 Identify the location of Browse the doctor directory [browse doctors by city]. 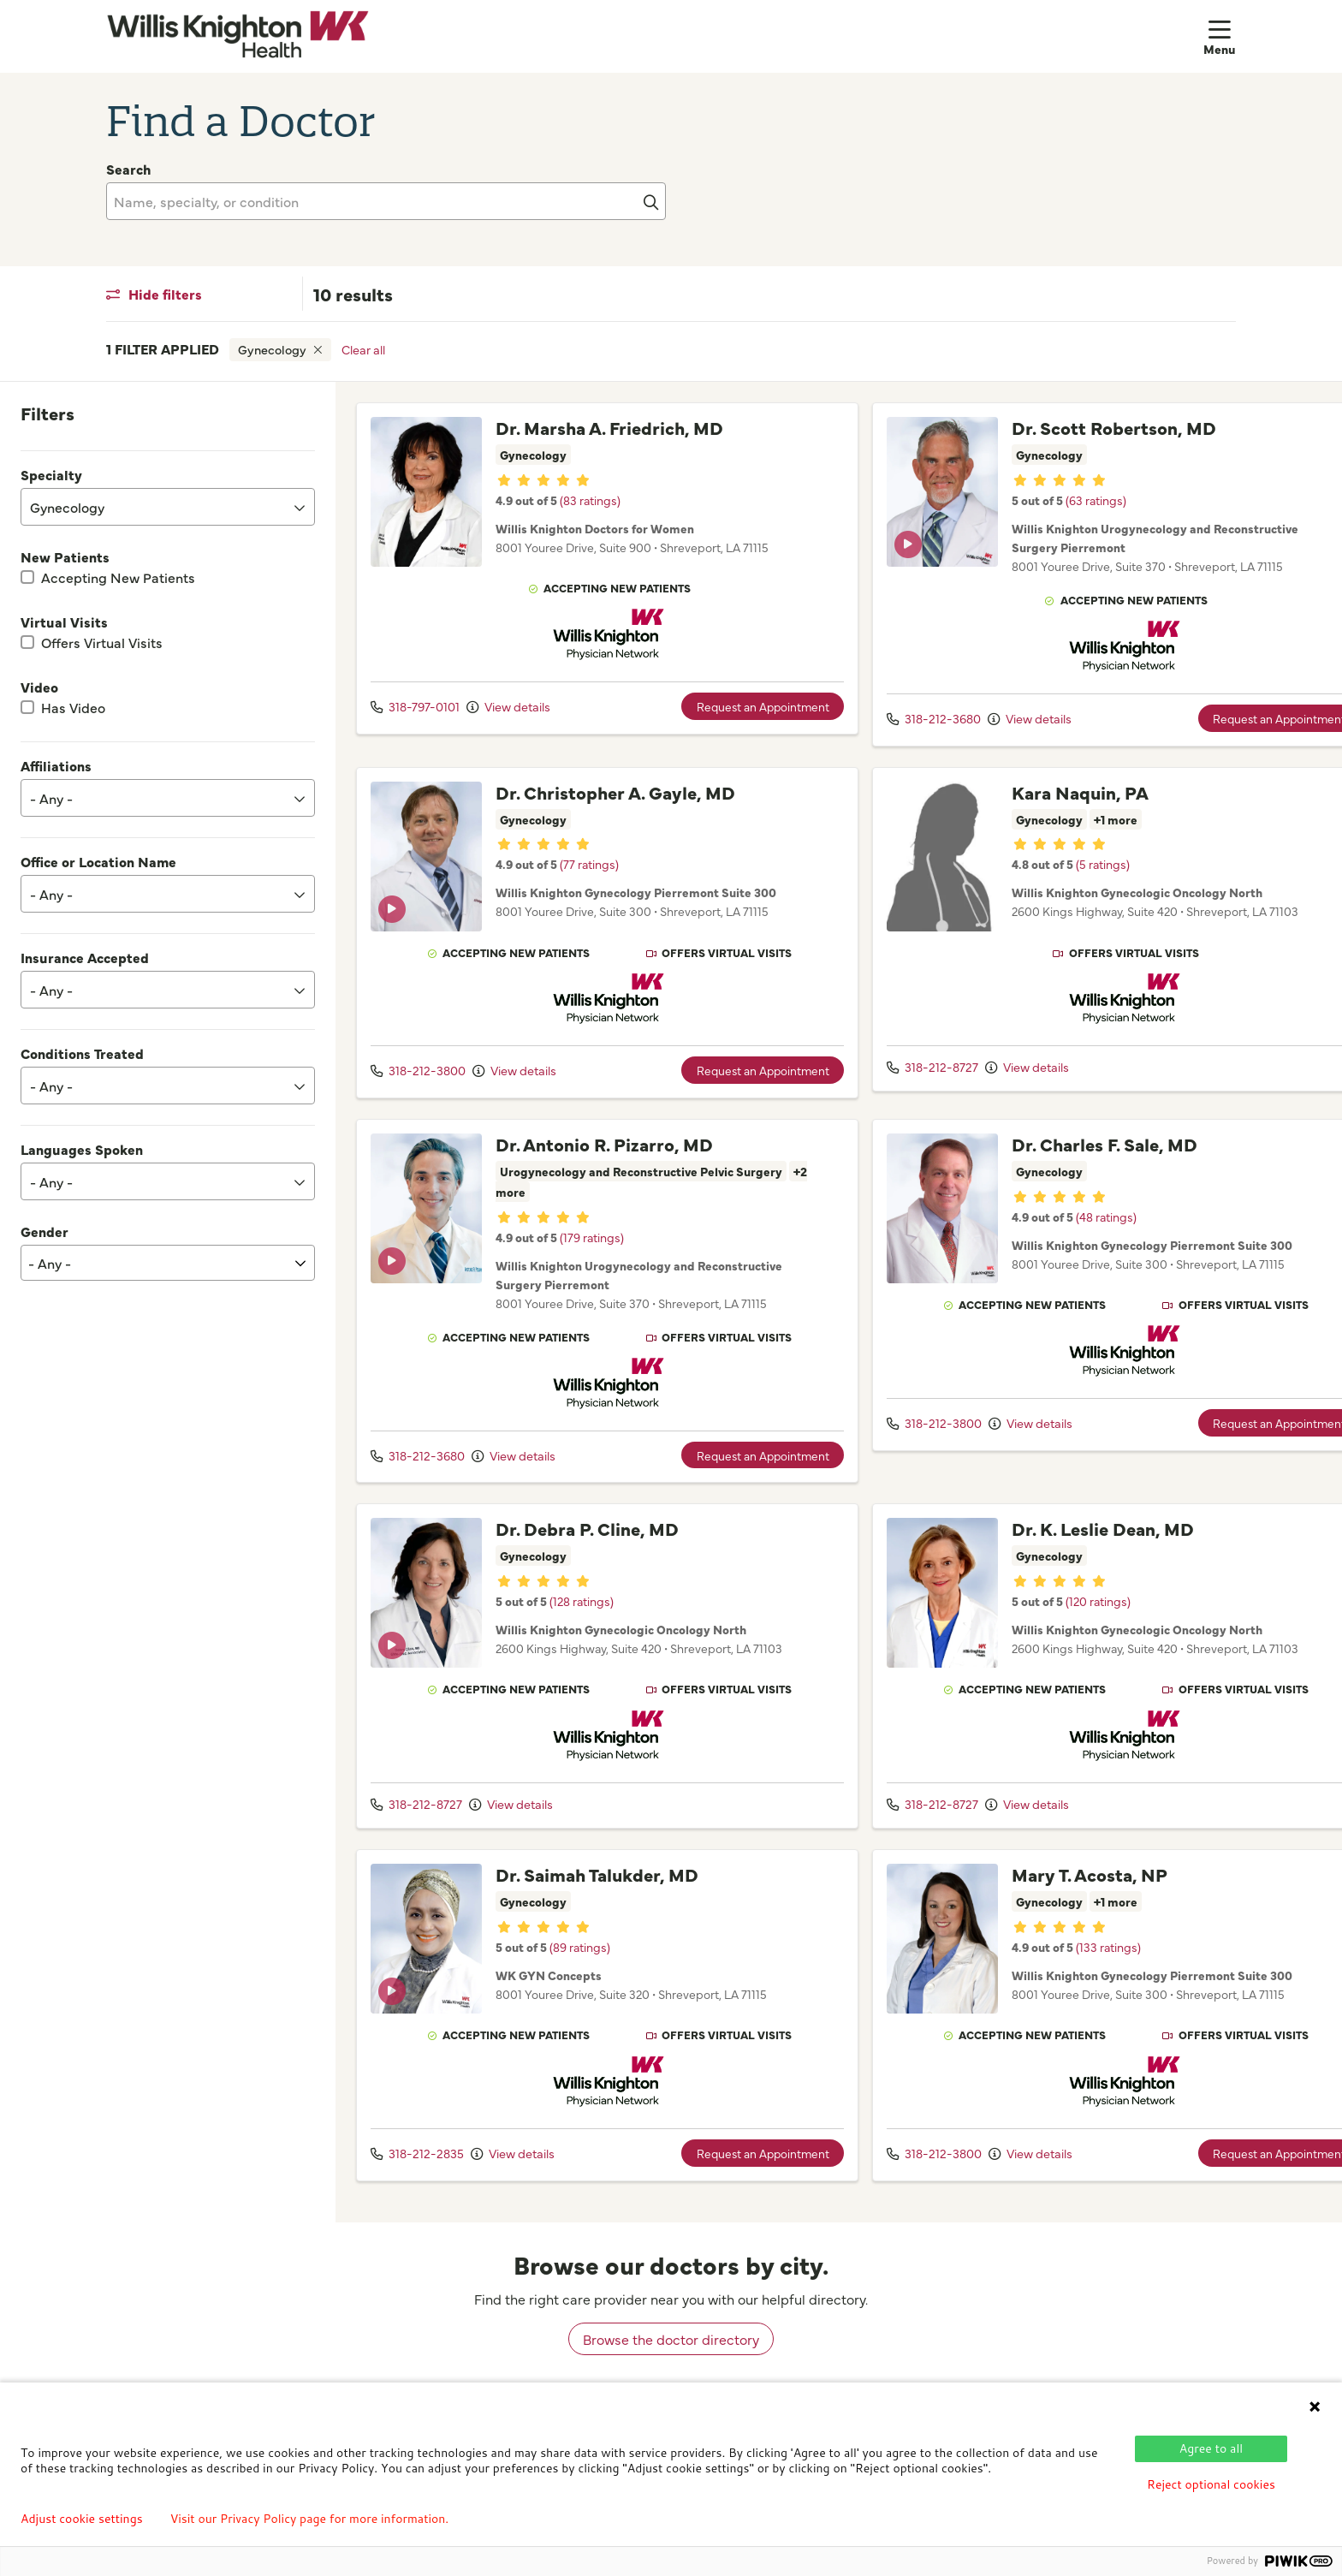
(671, 2354).